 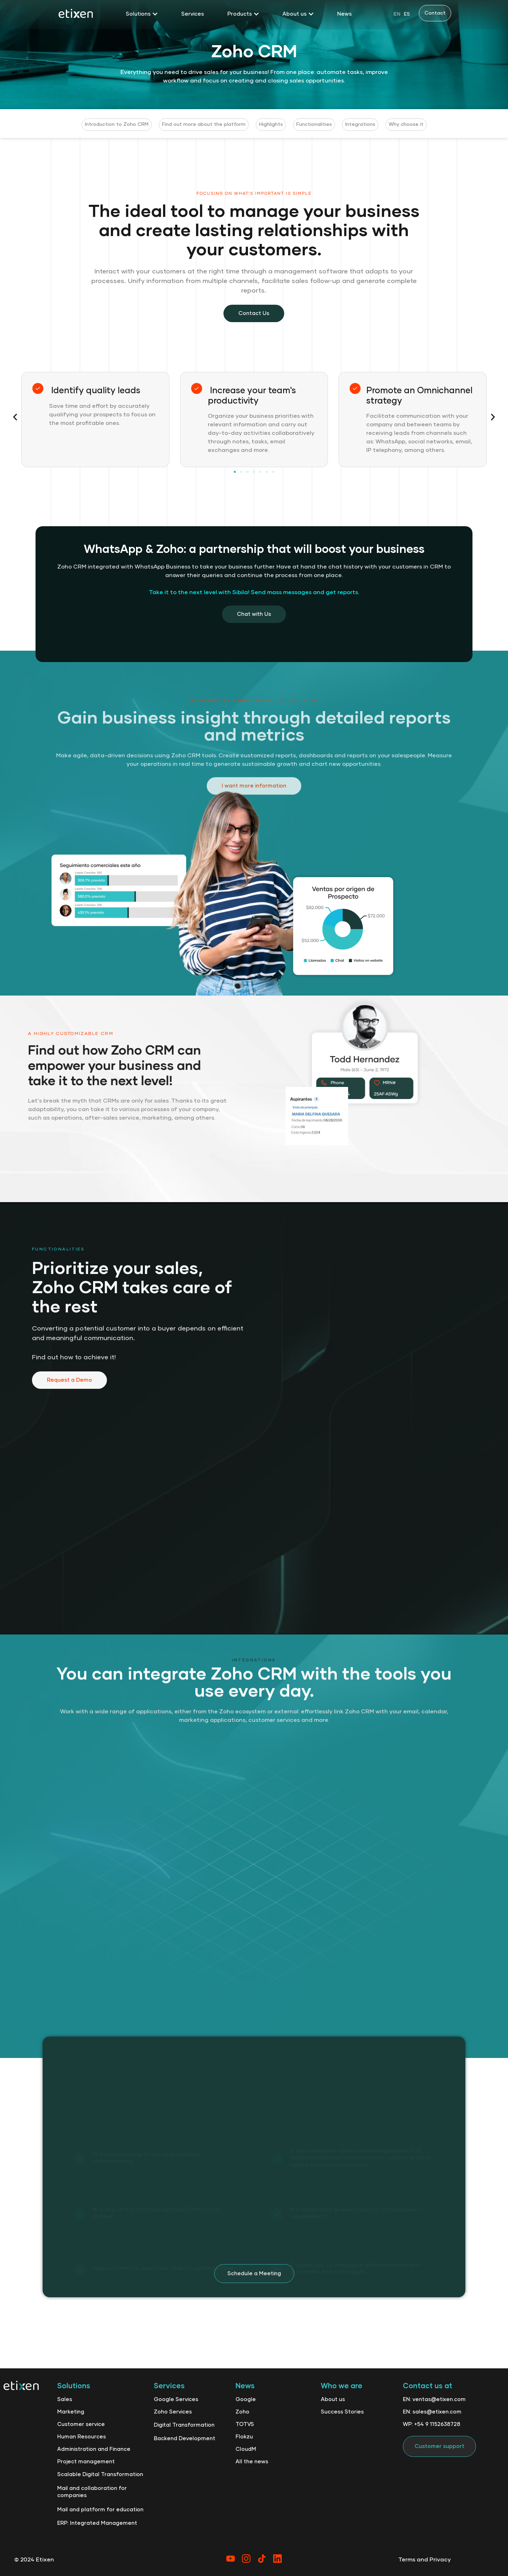 What do you see at coordinates (184, 2438) in the screenshot?
I see `Backend Development` at bounding box center [184, 2438].